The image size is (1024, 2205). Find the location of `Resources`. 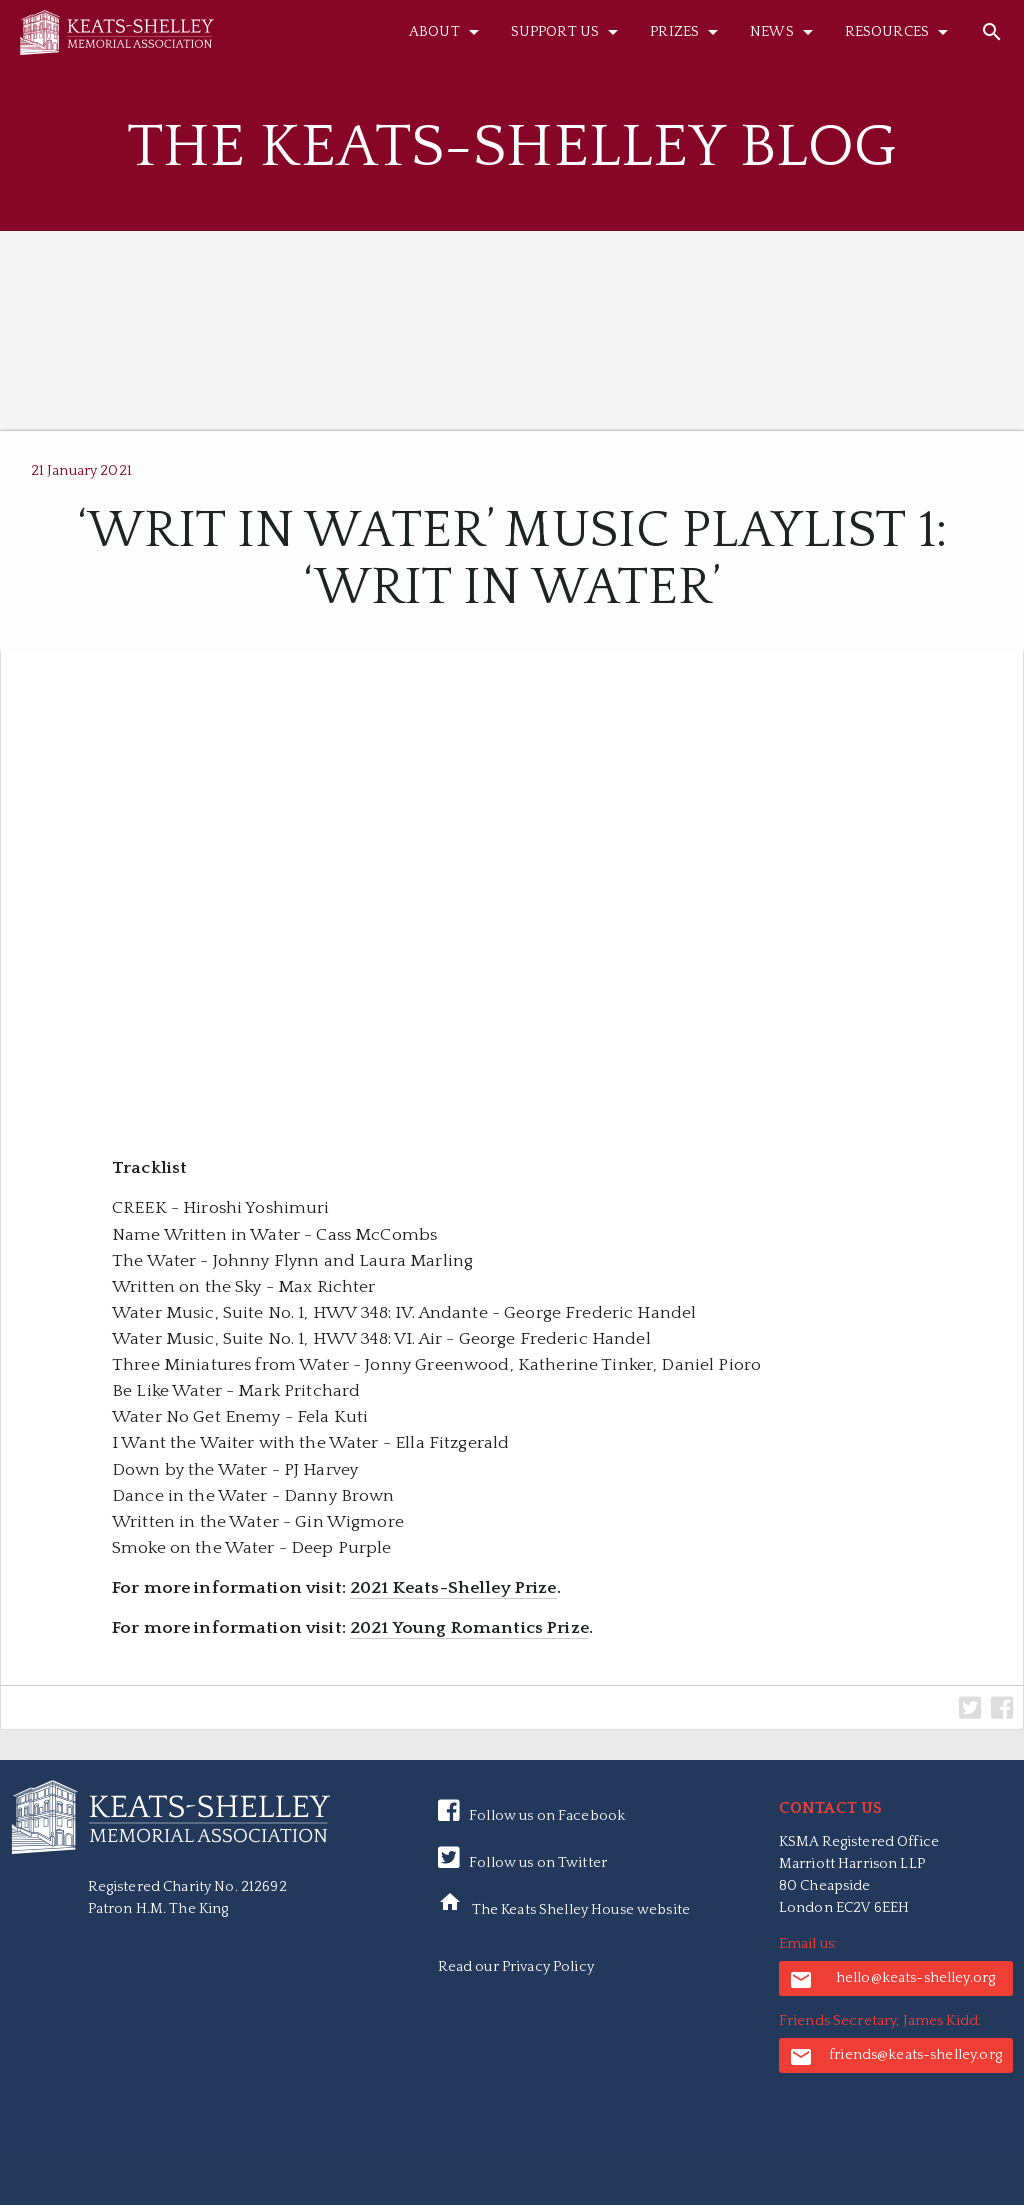

Resources is located at coordinates (900, 32).